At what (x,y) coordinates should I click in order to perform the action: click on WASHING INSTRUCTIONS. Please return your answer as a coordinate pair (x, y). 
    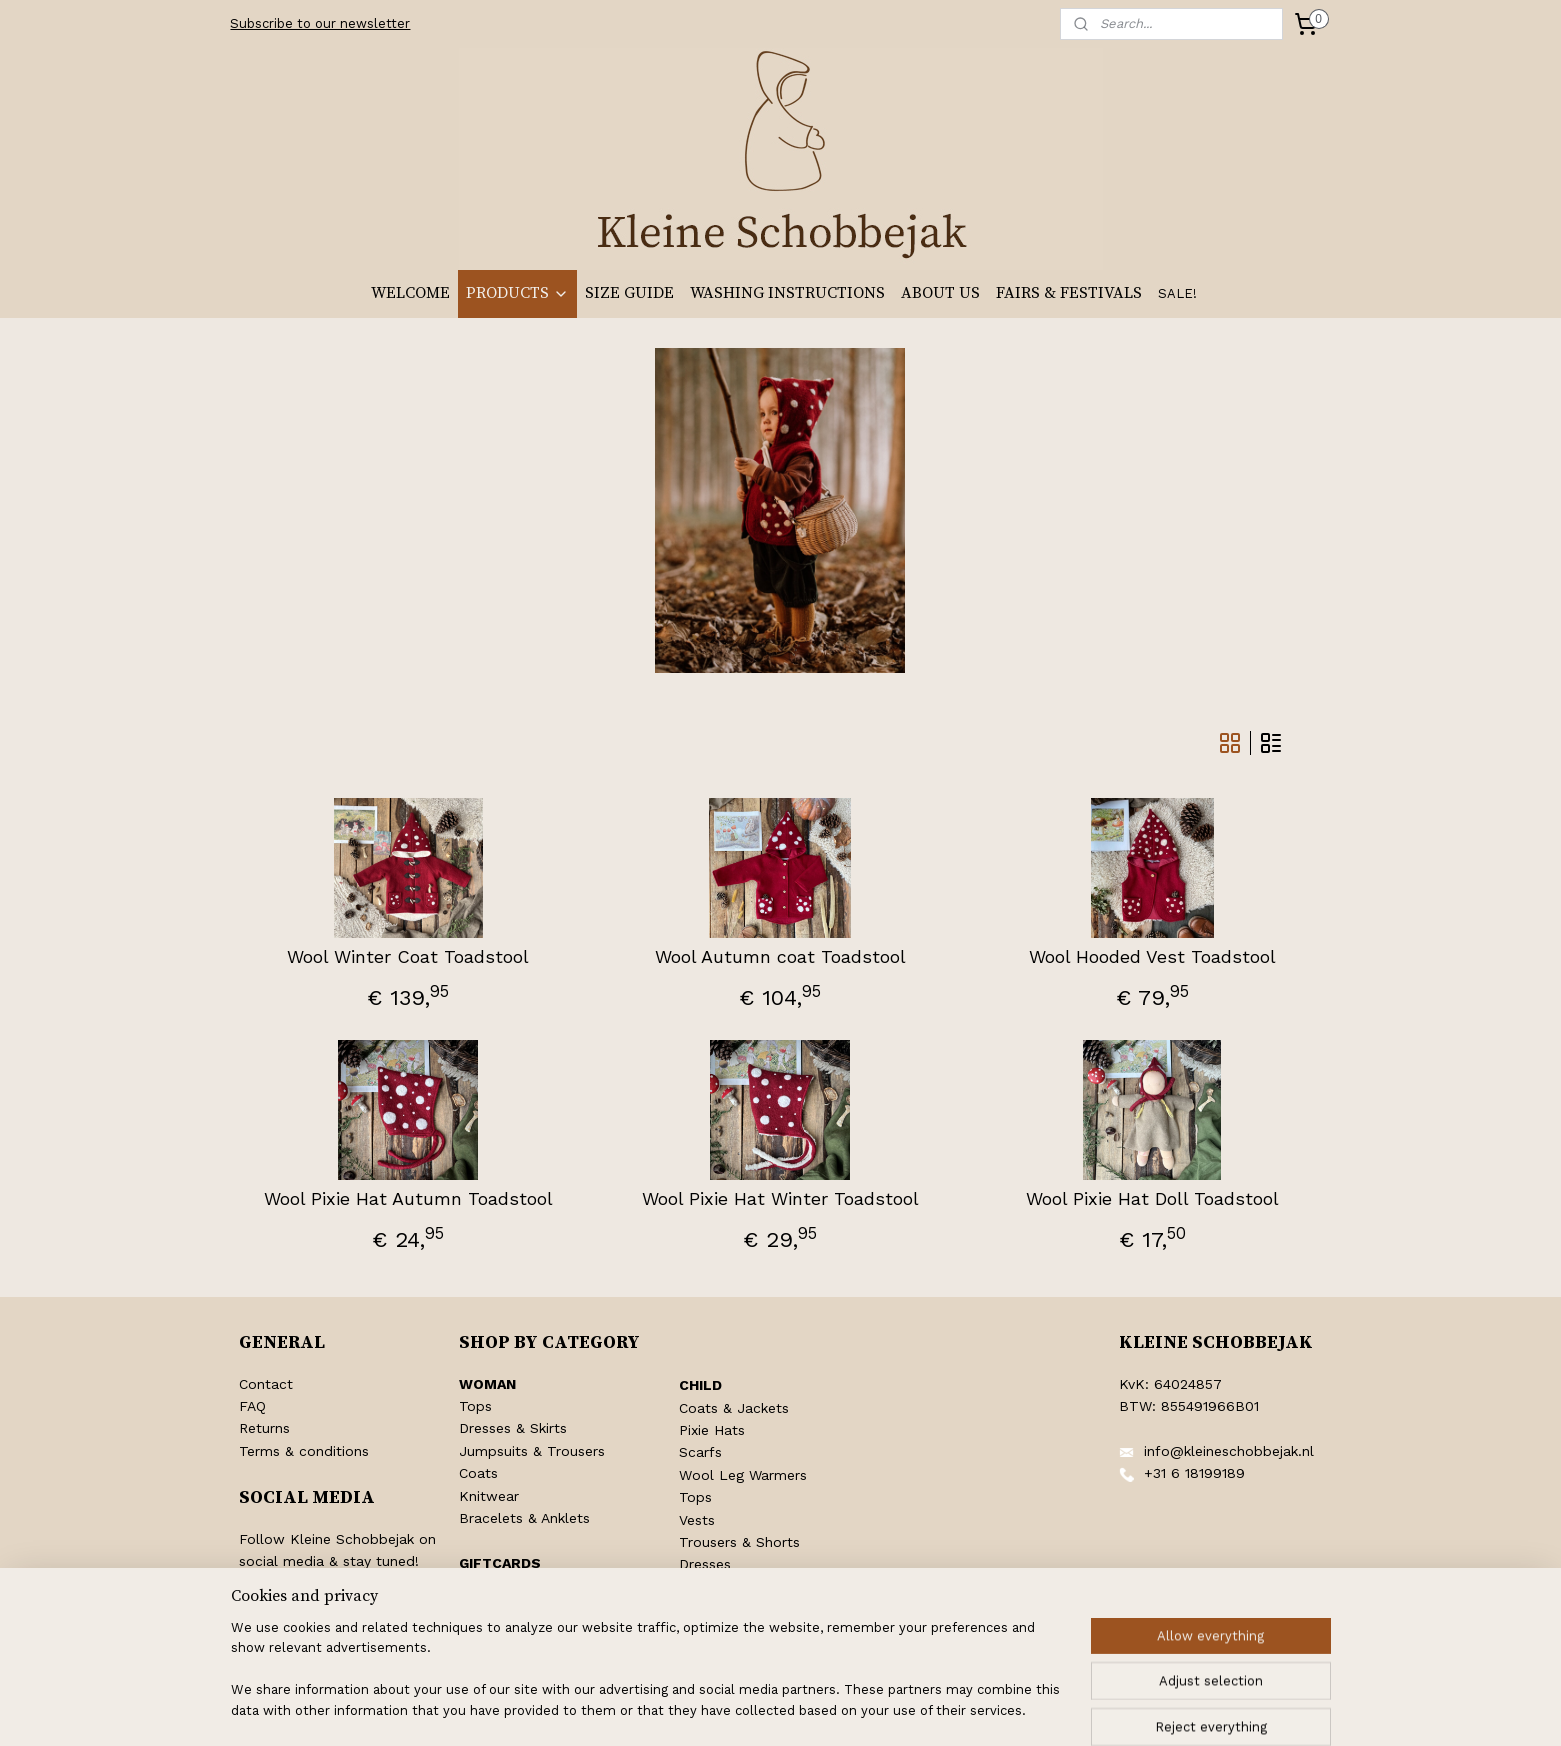
    Looking at the image, I should click on (787, 293).